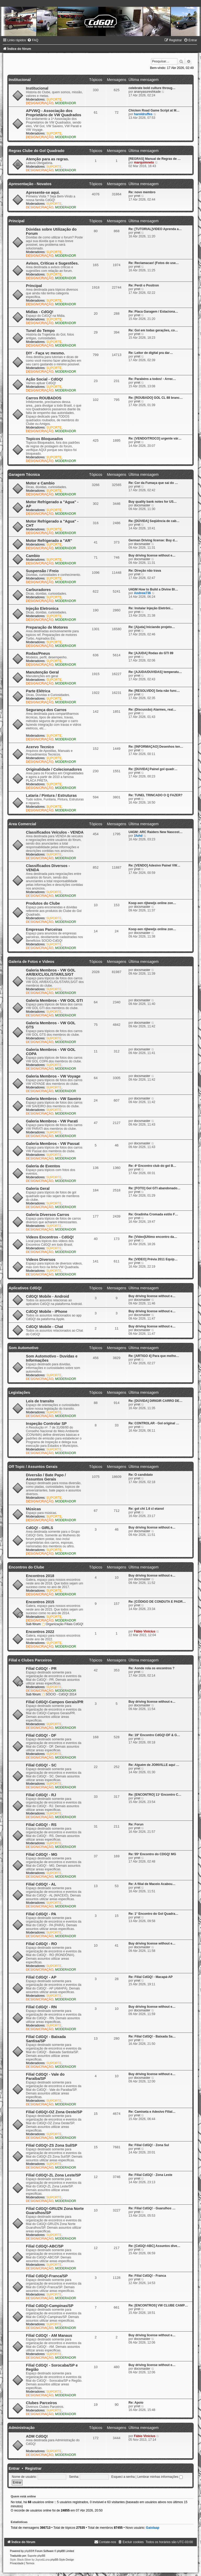 Image resolution: width=201 pixels, height=2576 pixels. What do you see at coordinates (156, 398) in the screenshot?
I see `Re: [ROUBADO] GOL CL 88 branc…` at bounding box center [156, 398].